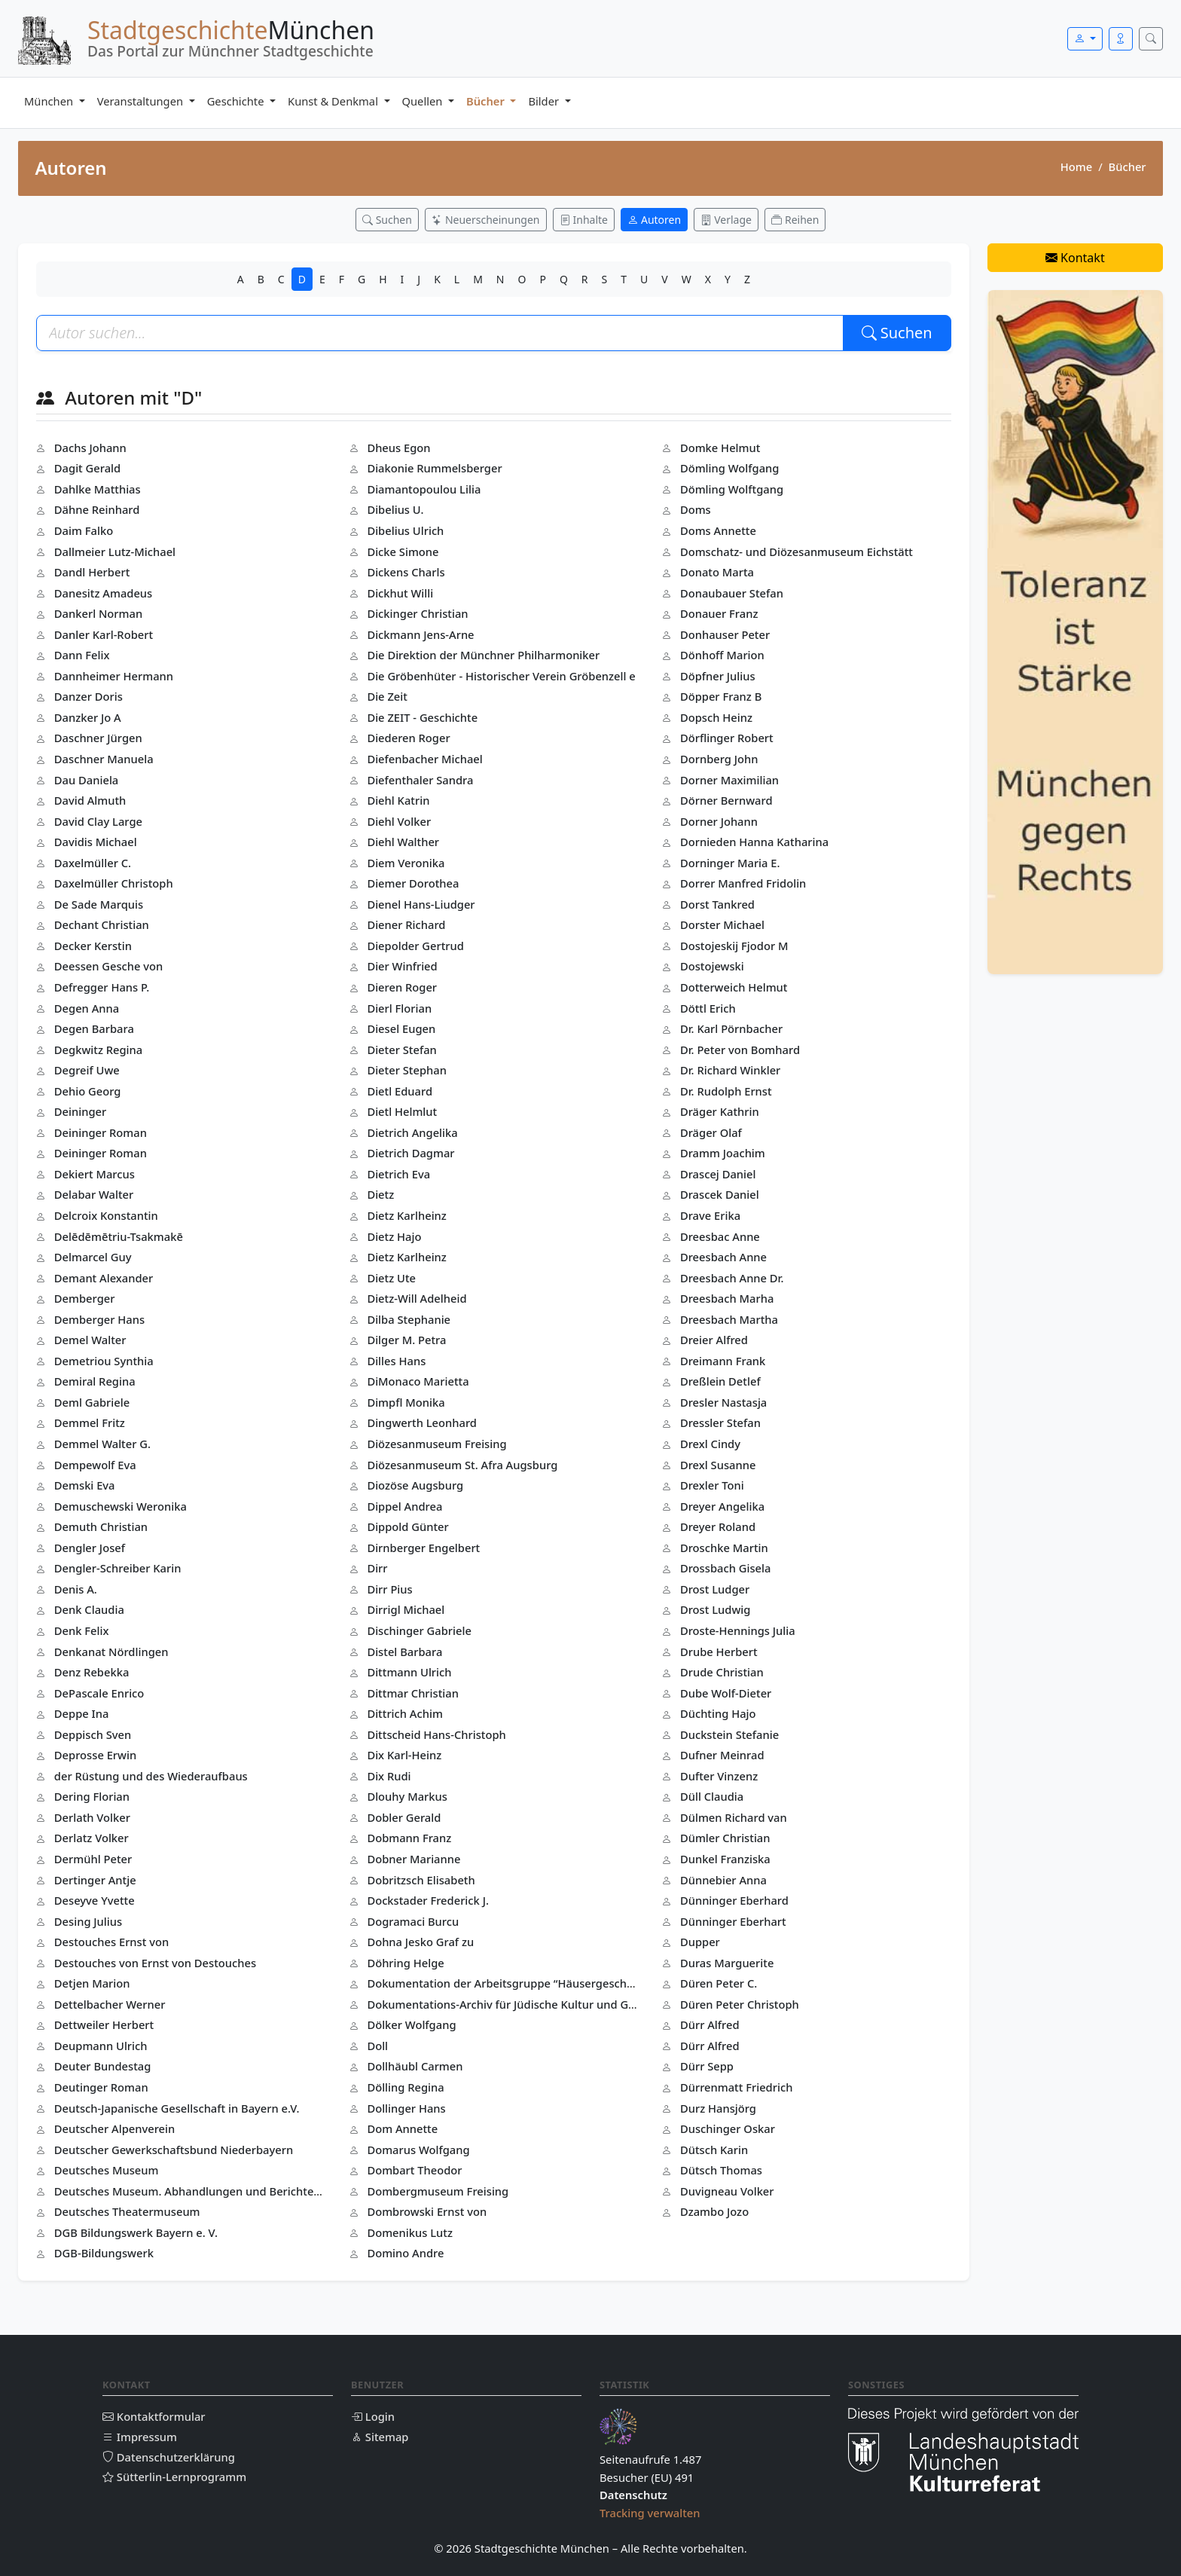  Describe the element at coordinates (412, 1132) in the screenshot. I see `Dietrich Angelika` at that location.